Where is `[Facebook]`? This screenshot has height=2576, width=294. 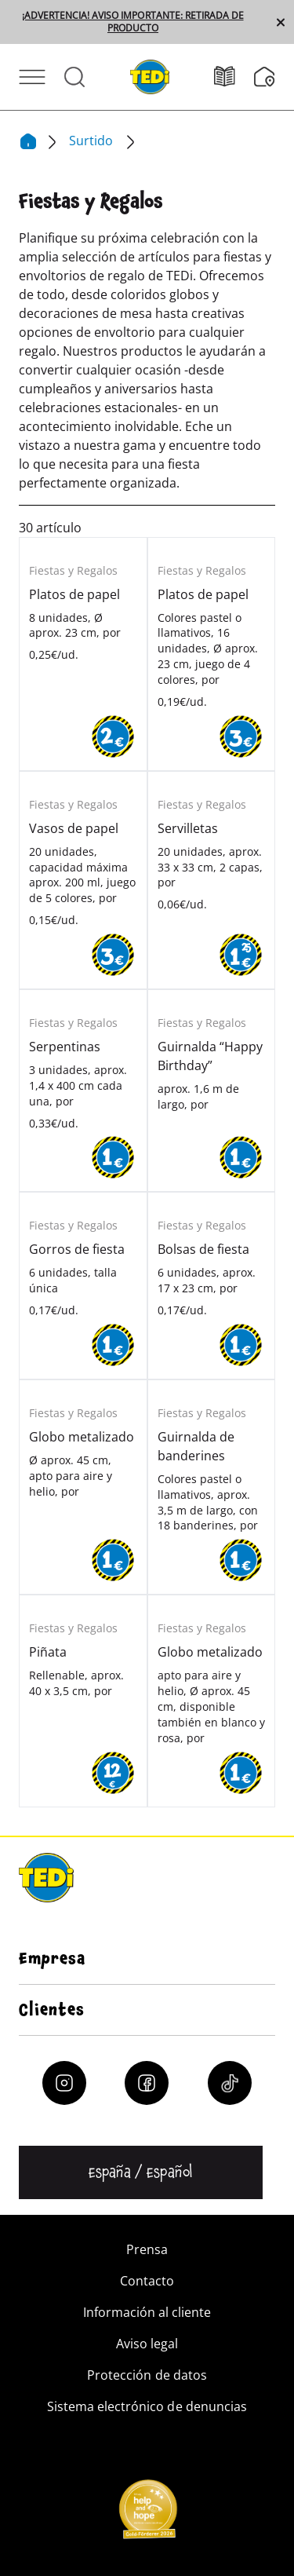
[Facebook] is located at coordinates (147, 2083).